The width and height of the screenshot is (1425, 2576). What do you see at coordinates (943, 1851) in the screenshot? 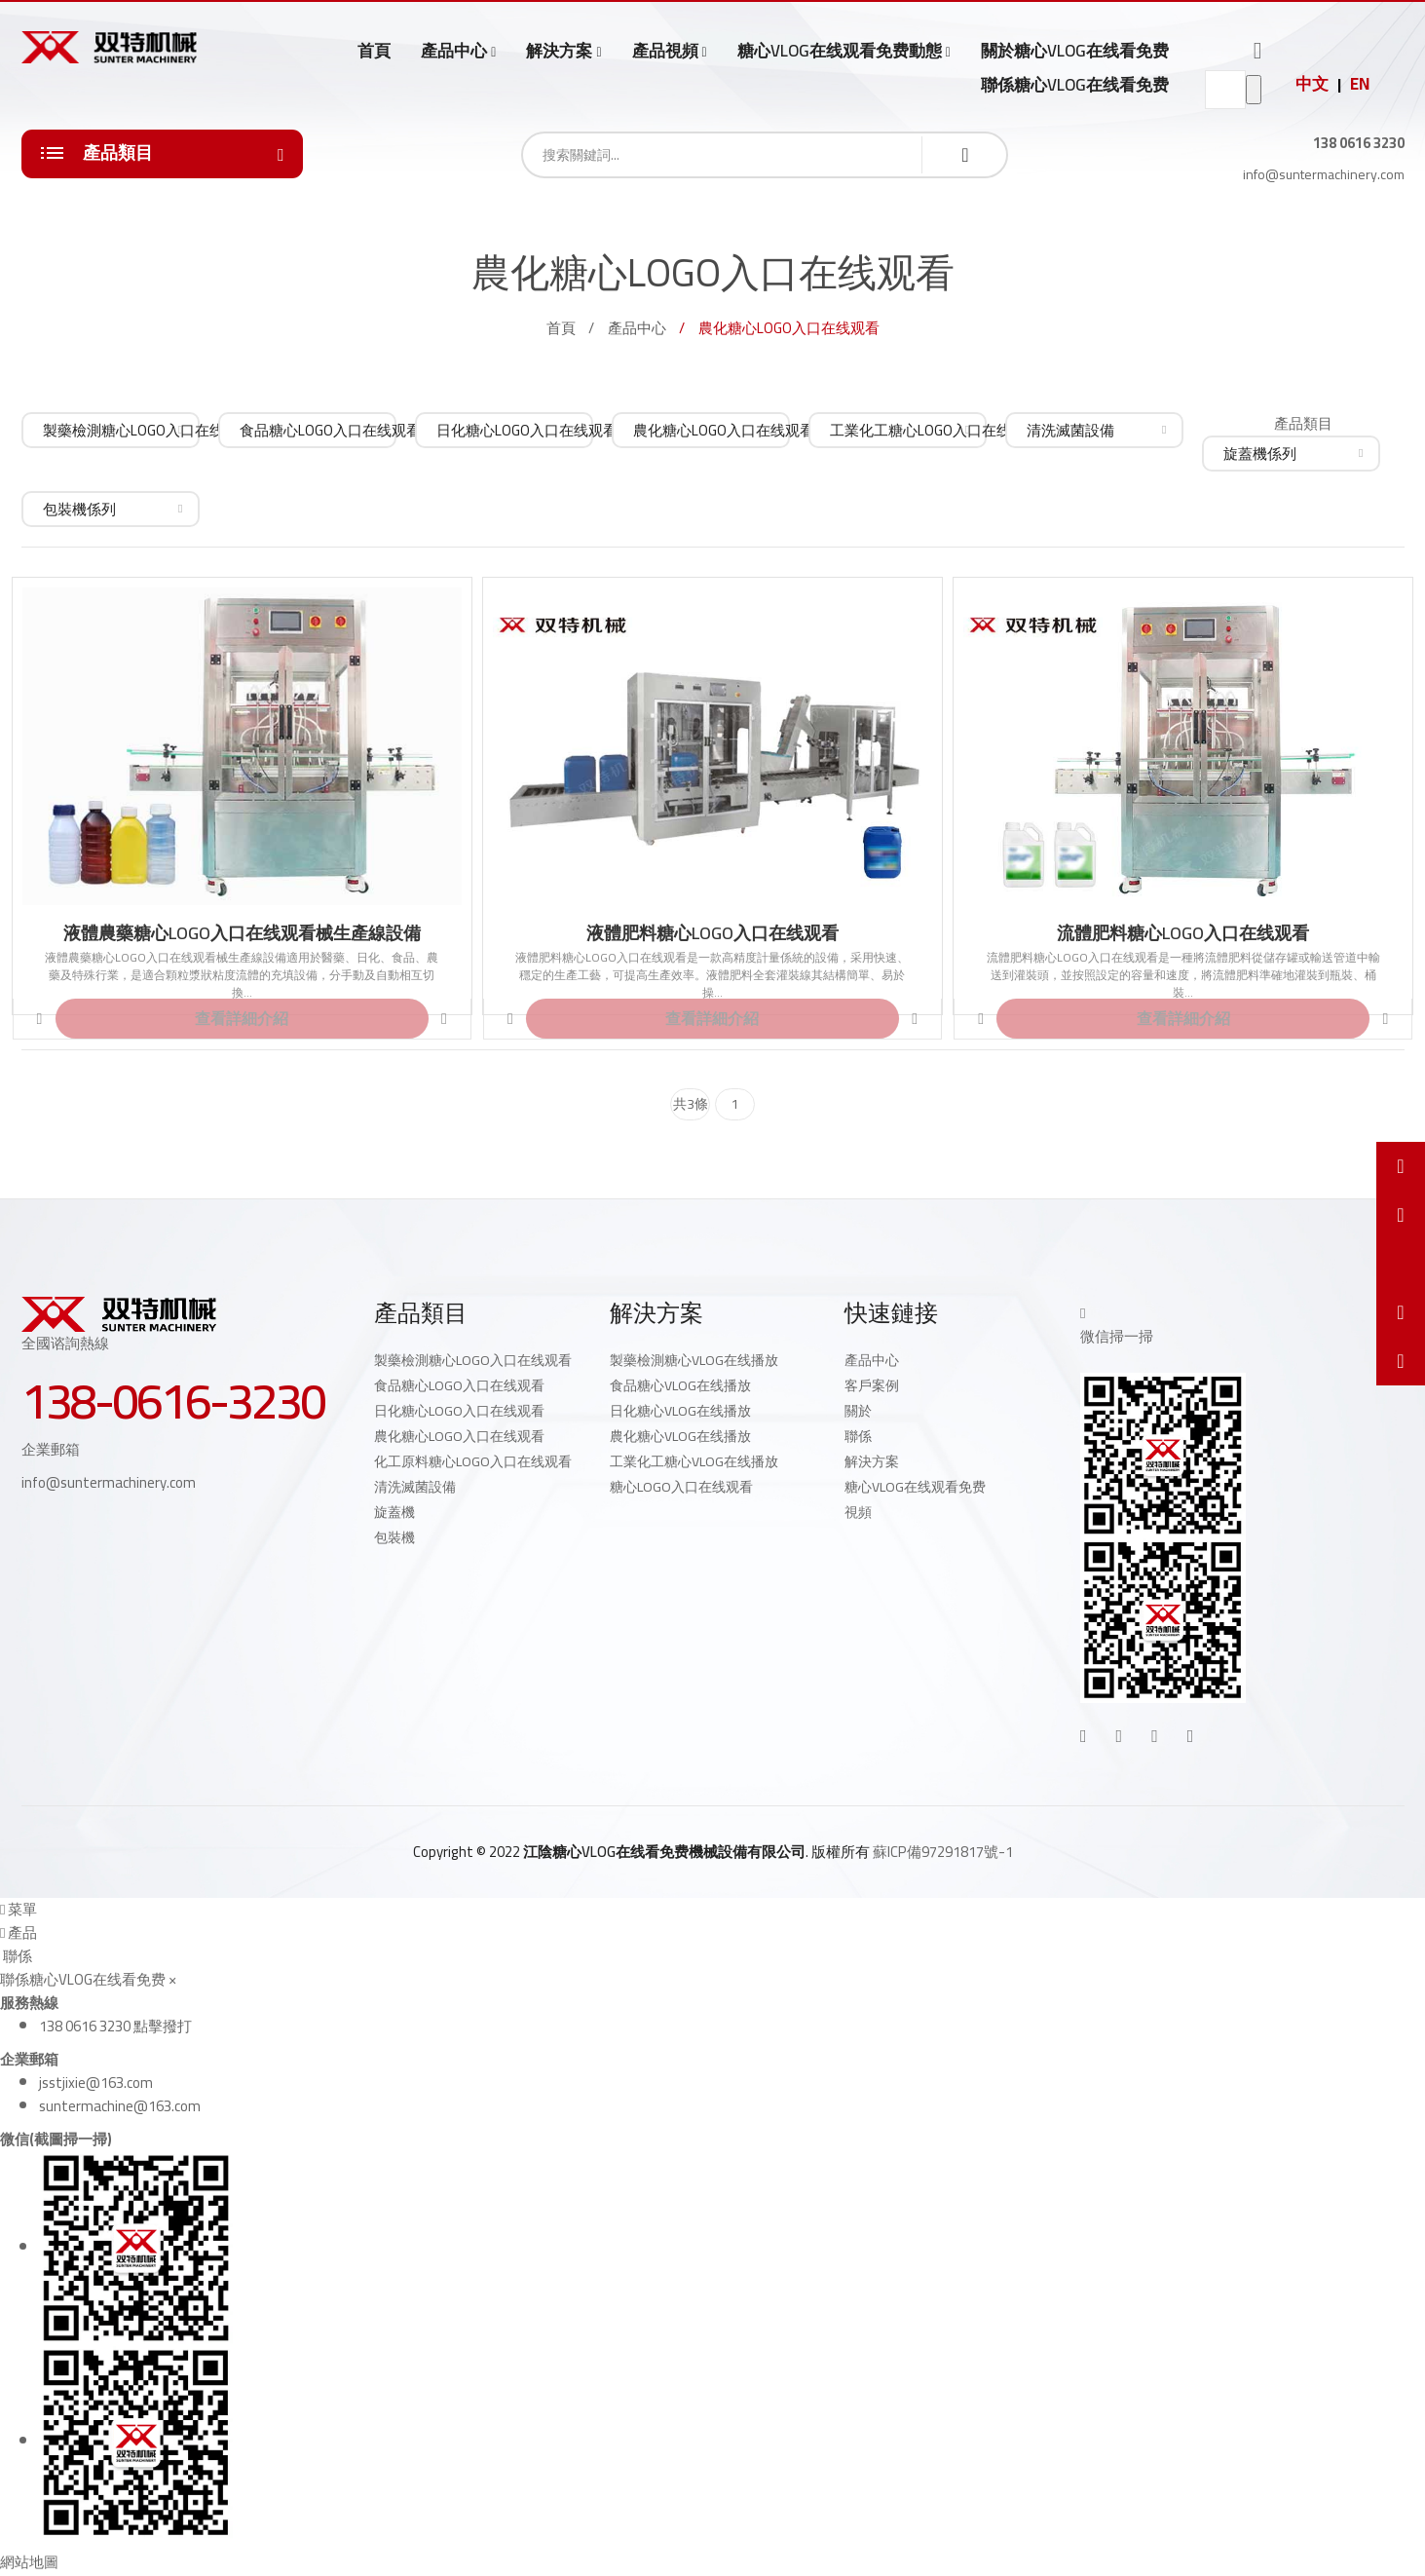
I see `蘇ICP備97291817號-1` at bounding box center [943, 1851].